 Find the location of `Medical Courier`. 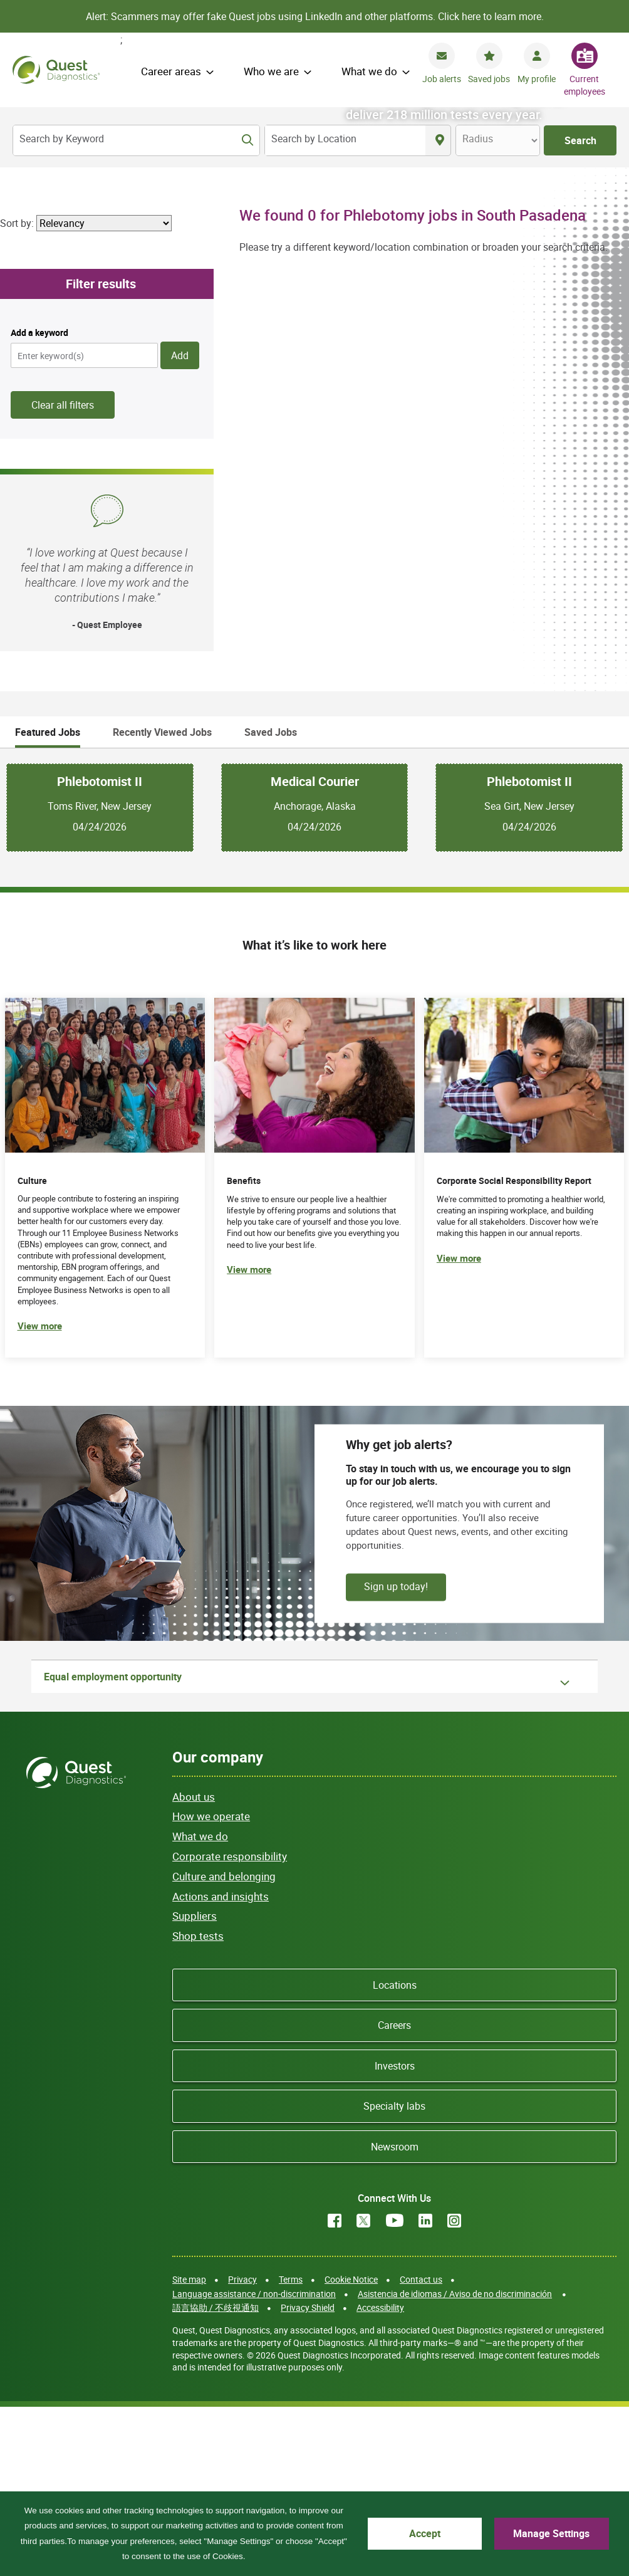

Medical Courier is located at coordinates (315, 950).